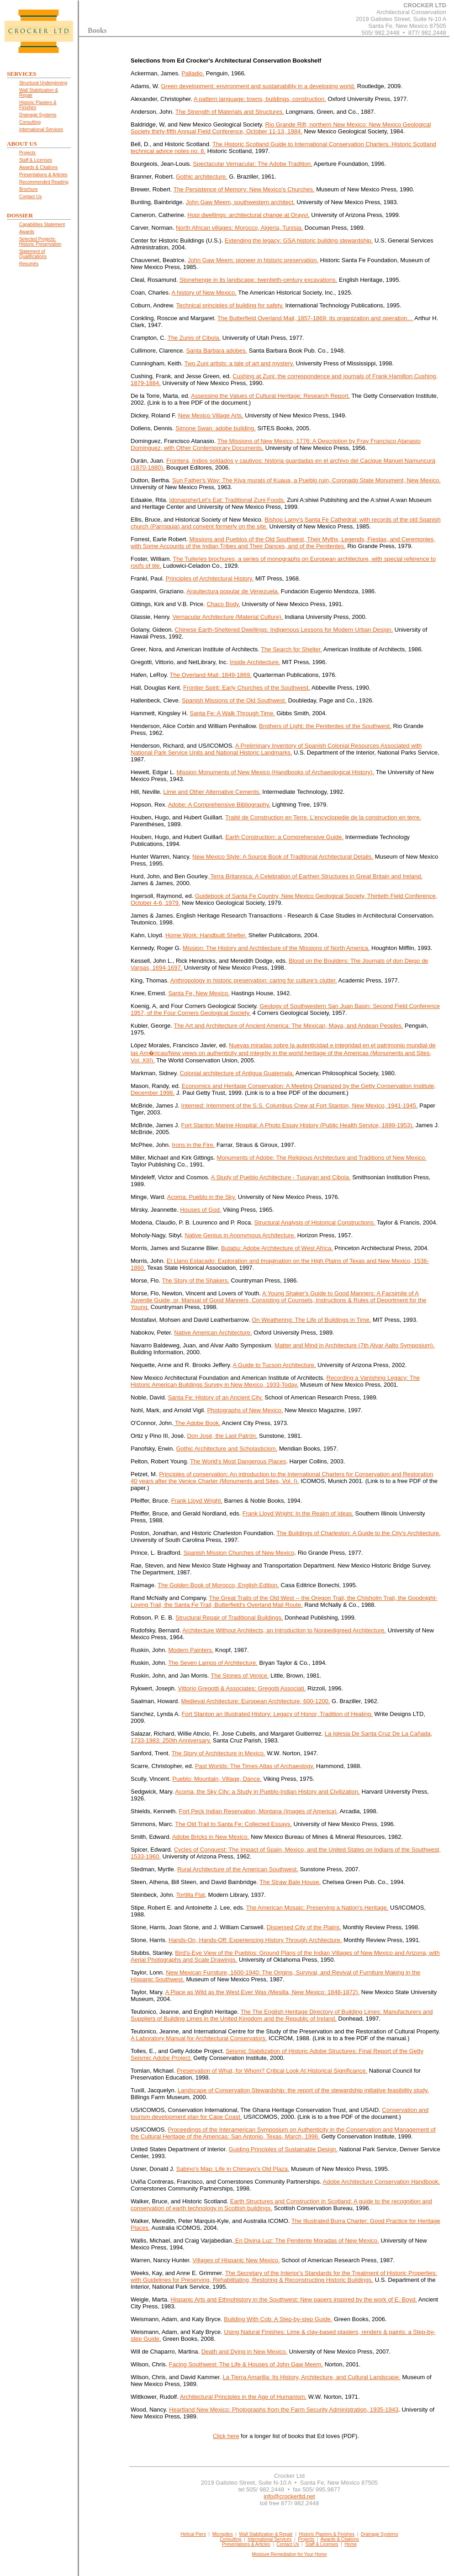 The width and height of the screenshot is (454, 2576). What do you see at coordinates (269, 2539) in the screenshot?
I see `International Services` at bounding box center [269, 2539].